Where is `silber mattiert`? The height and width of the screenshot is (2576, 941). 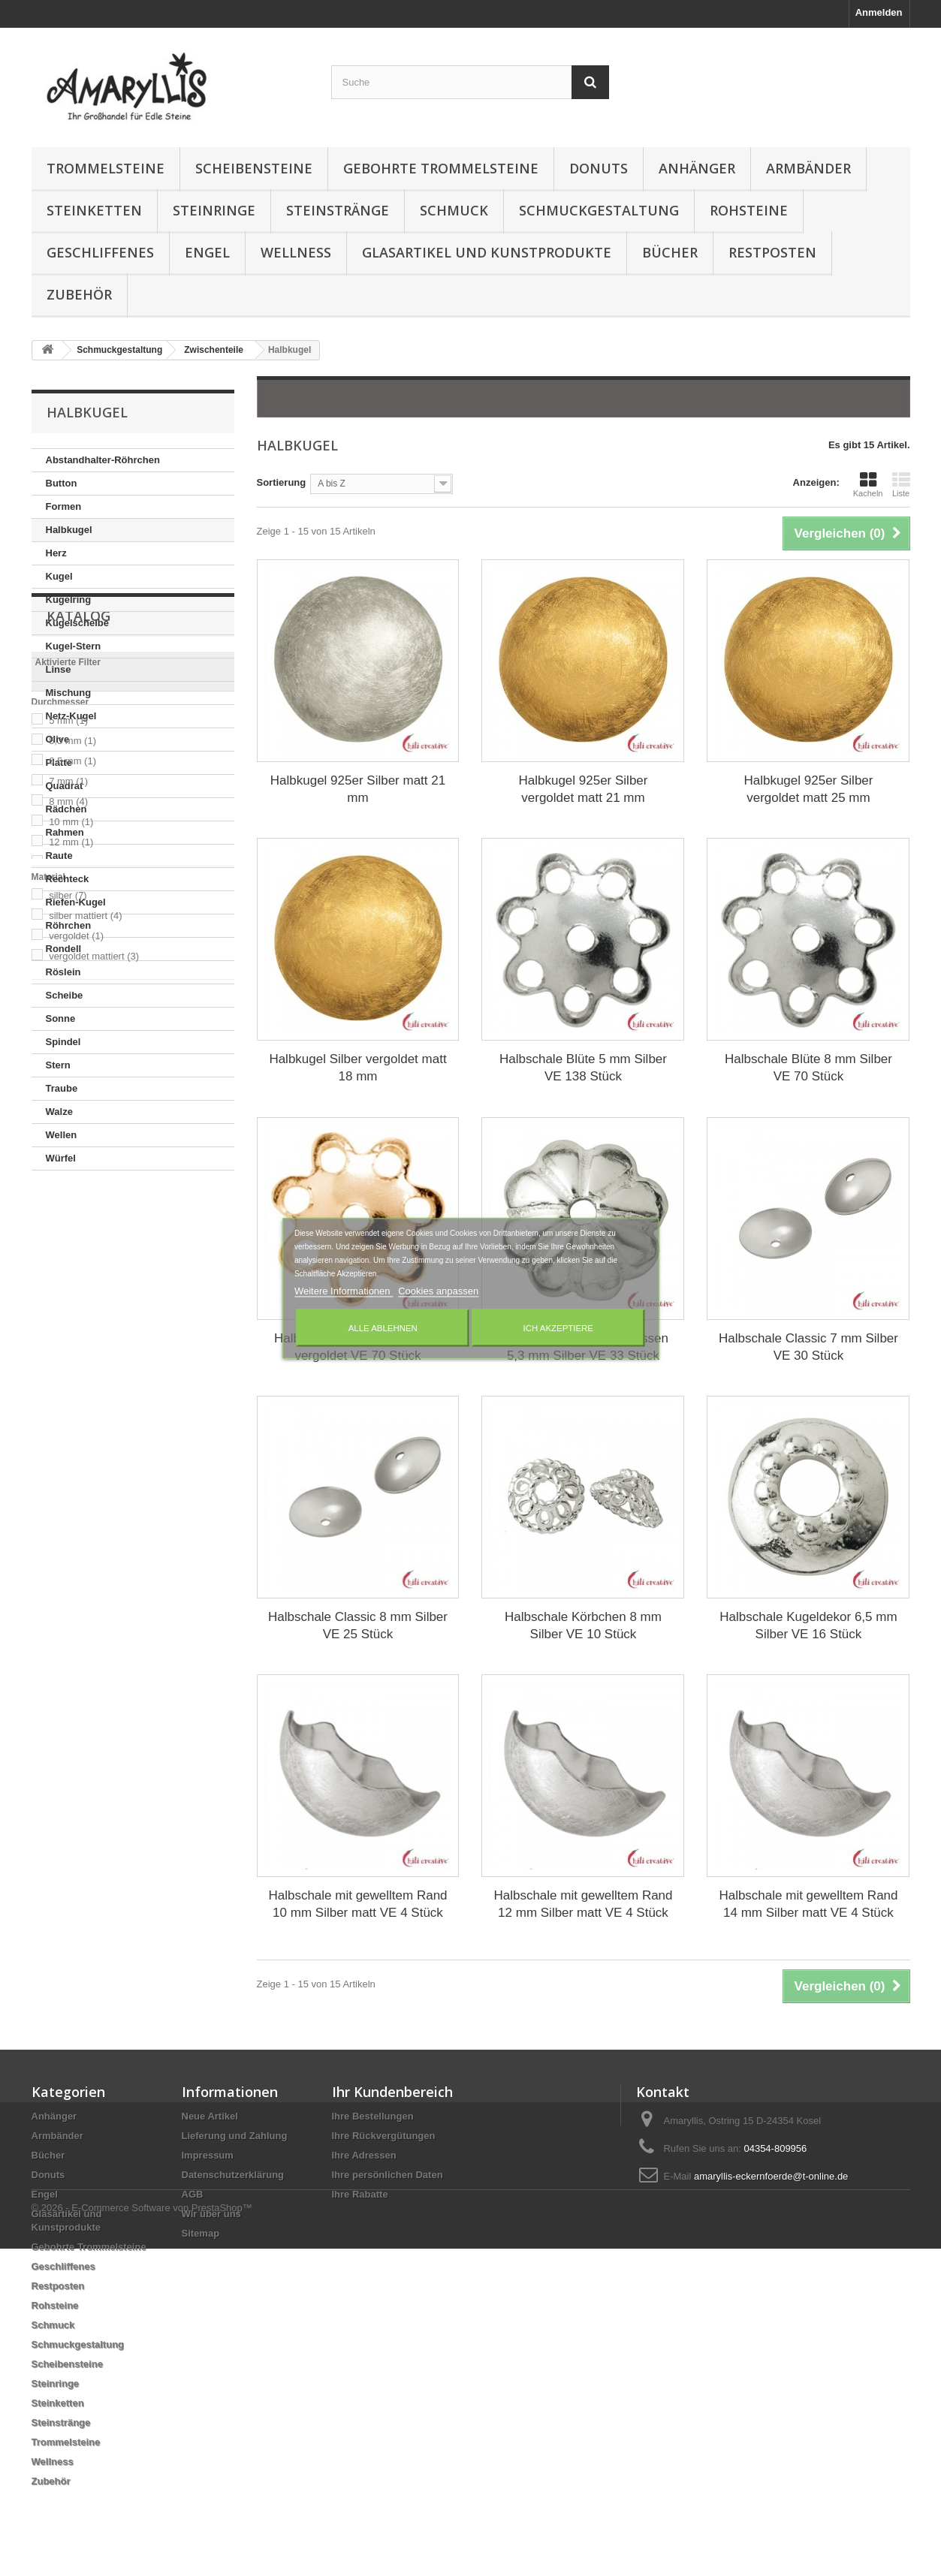
silber mattiert is located at coordinates (85, 1515).